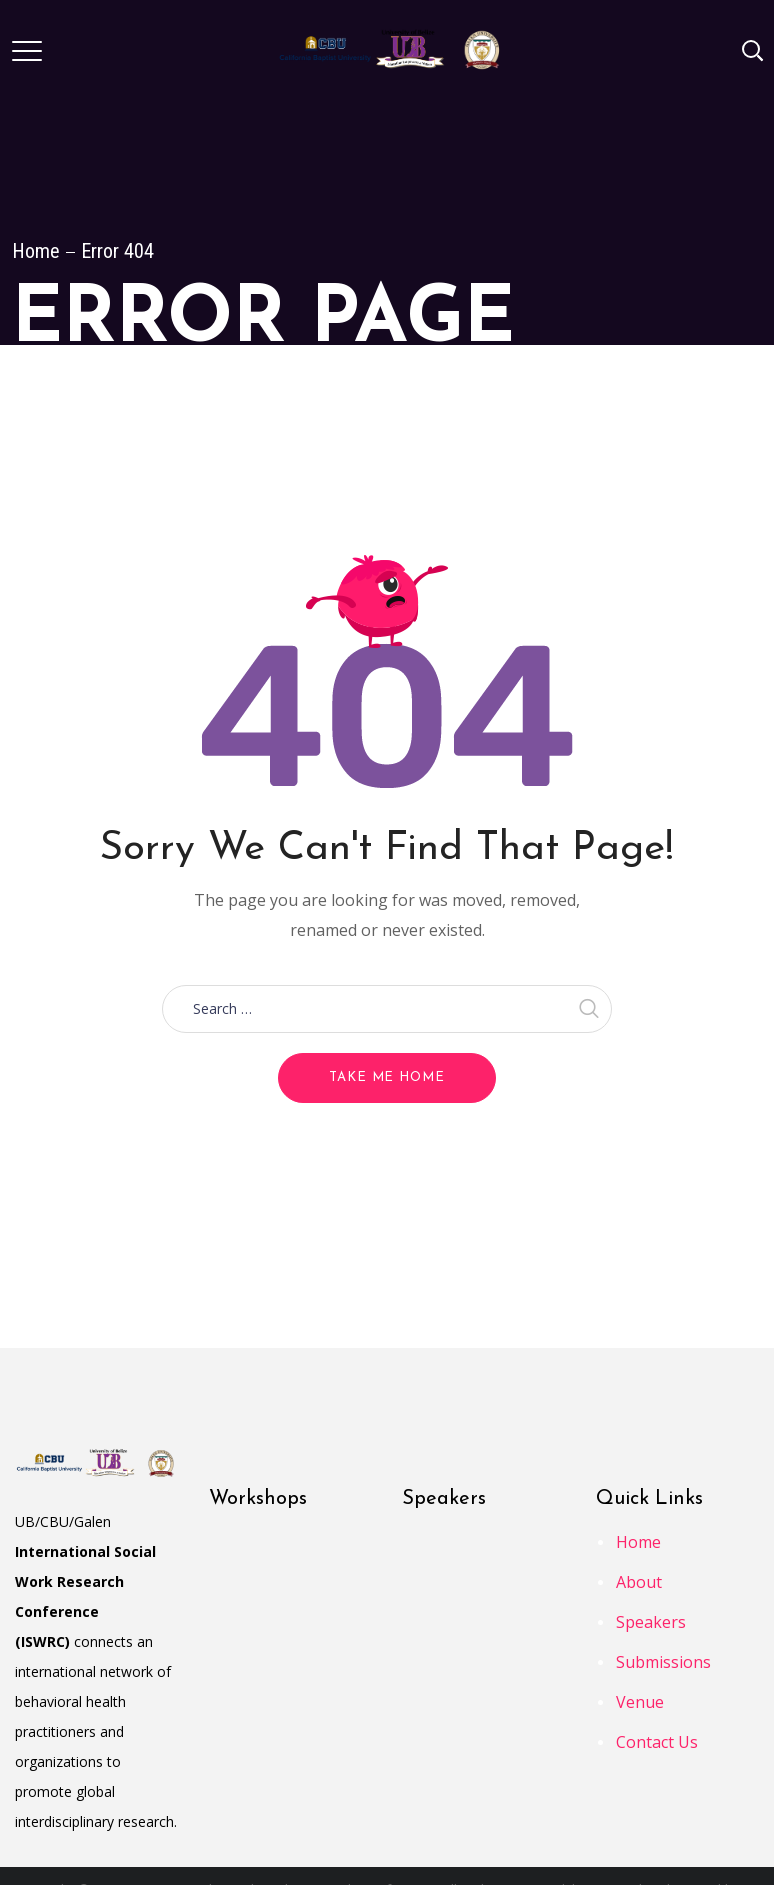  Describe the element at coordinates (651, 1622) in the screenshot. I see `Speakers` at that location.